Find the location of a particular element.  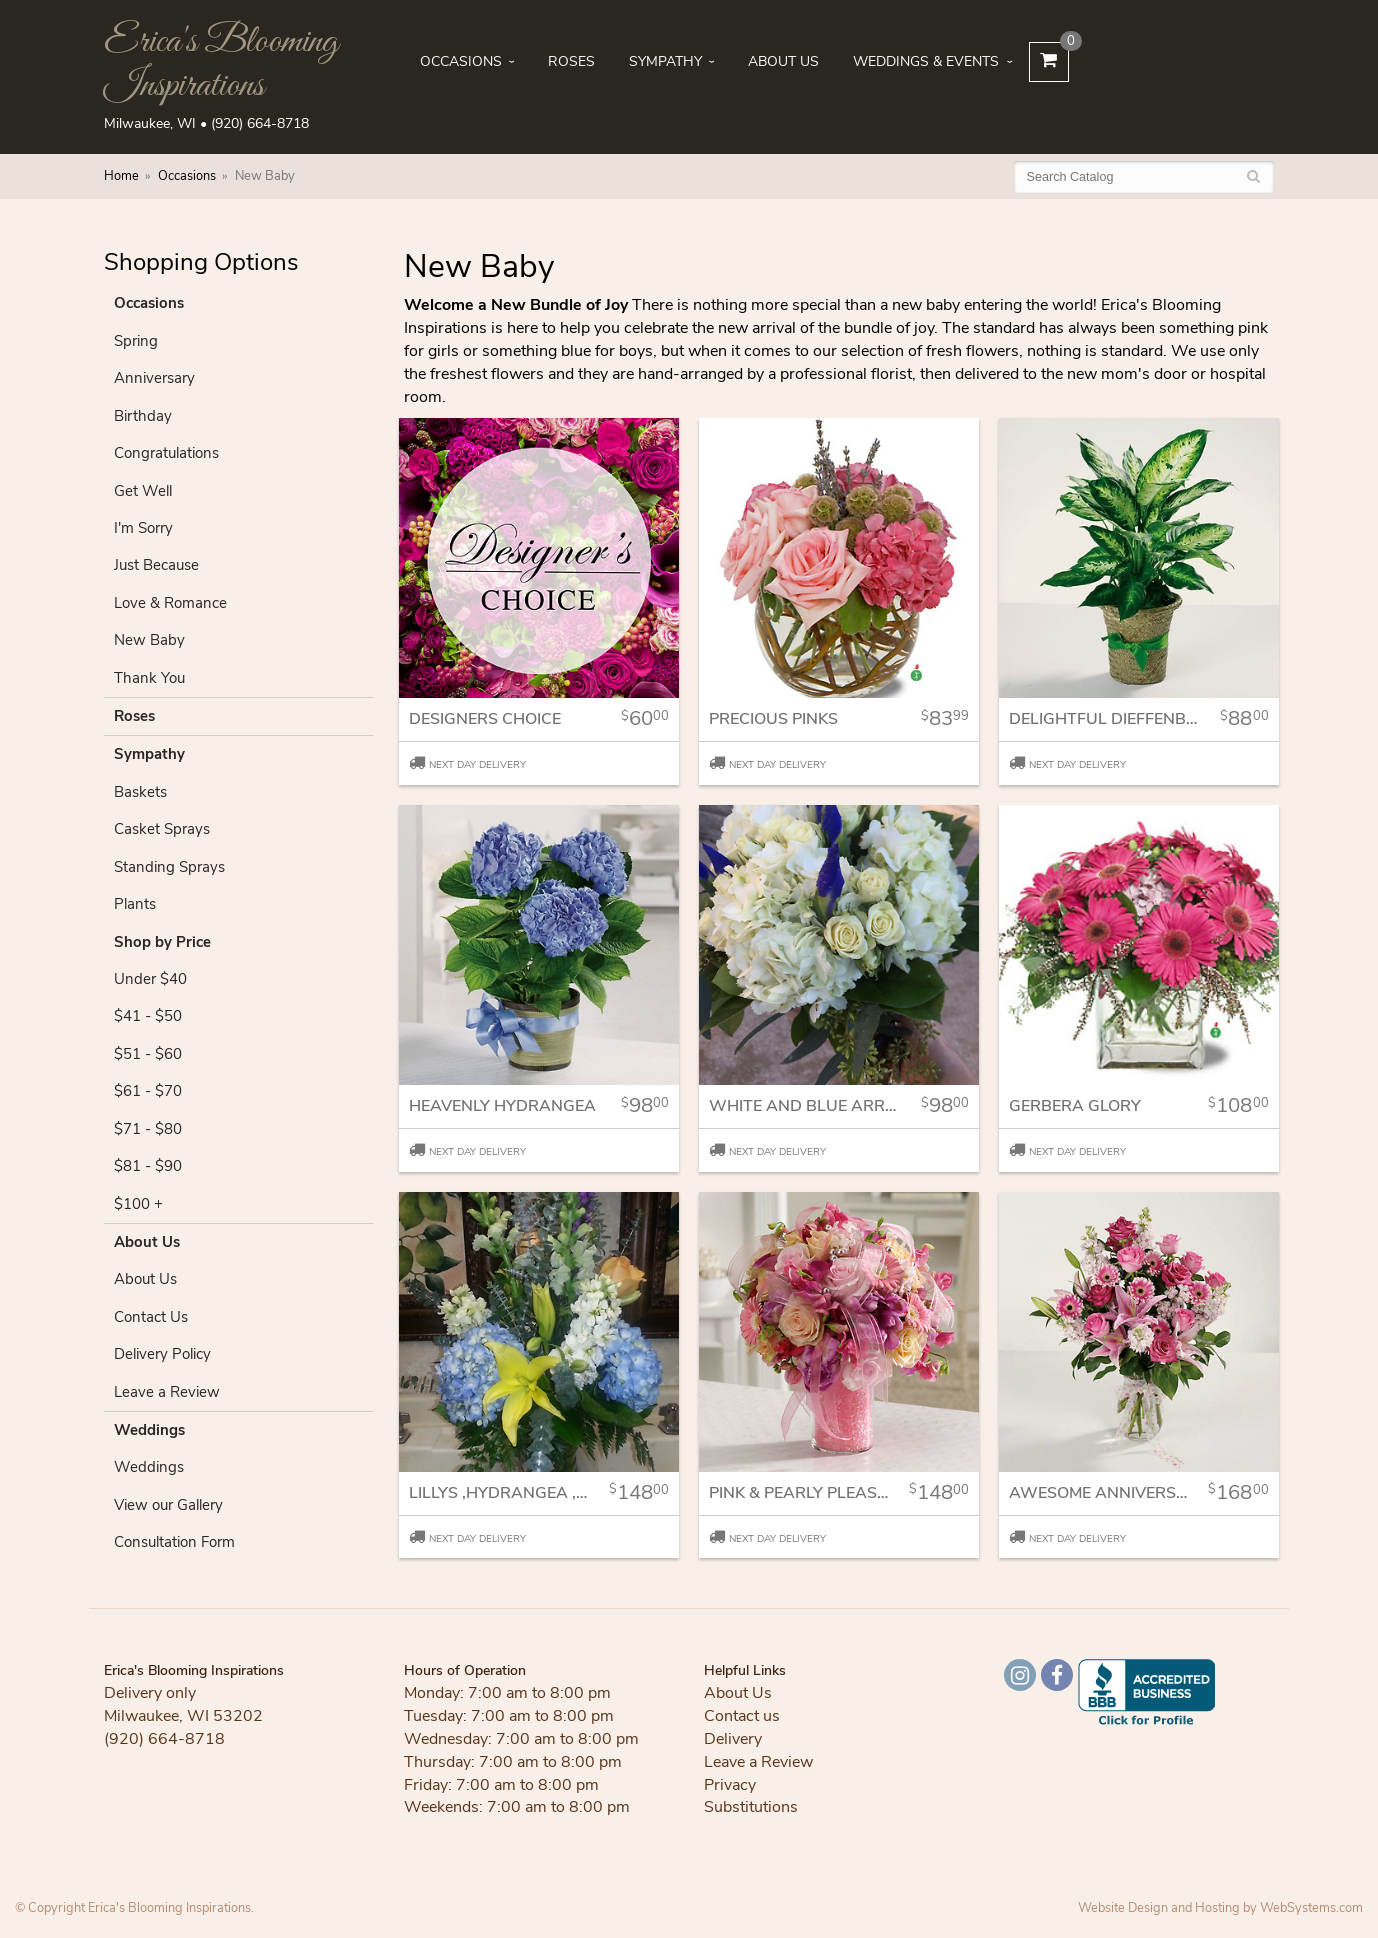

$61 - $70 is located at coordinates (148, 1091).